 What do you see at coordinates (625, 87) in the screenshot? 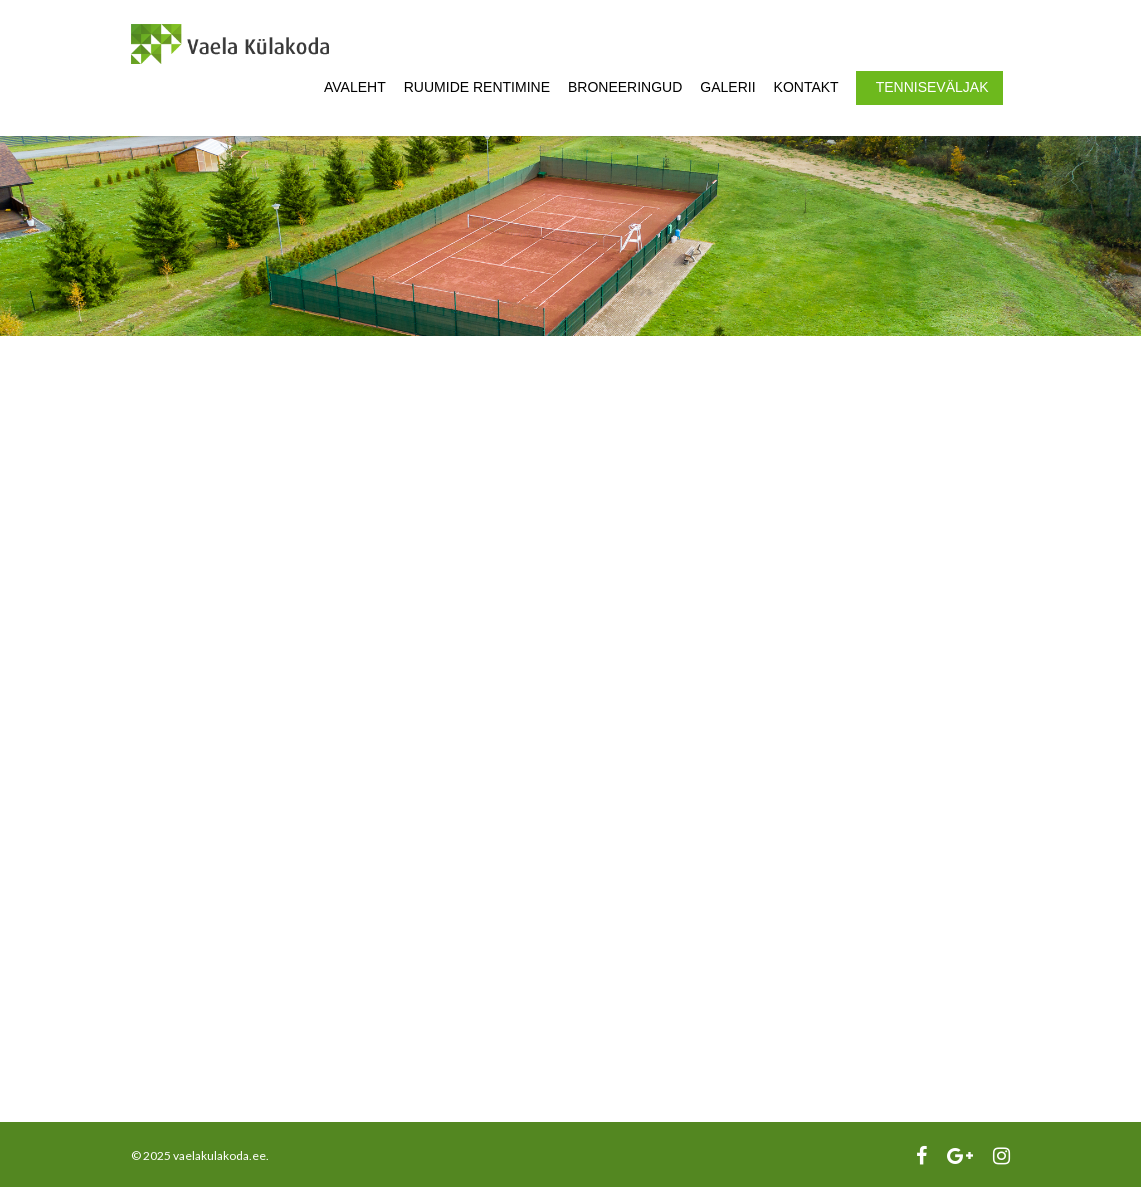
I see `Broneeringud` at bounding box center [625, 87].